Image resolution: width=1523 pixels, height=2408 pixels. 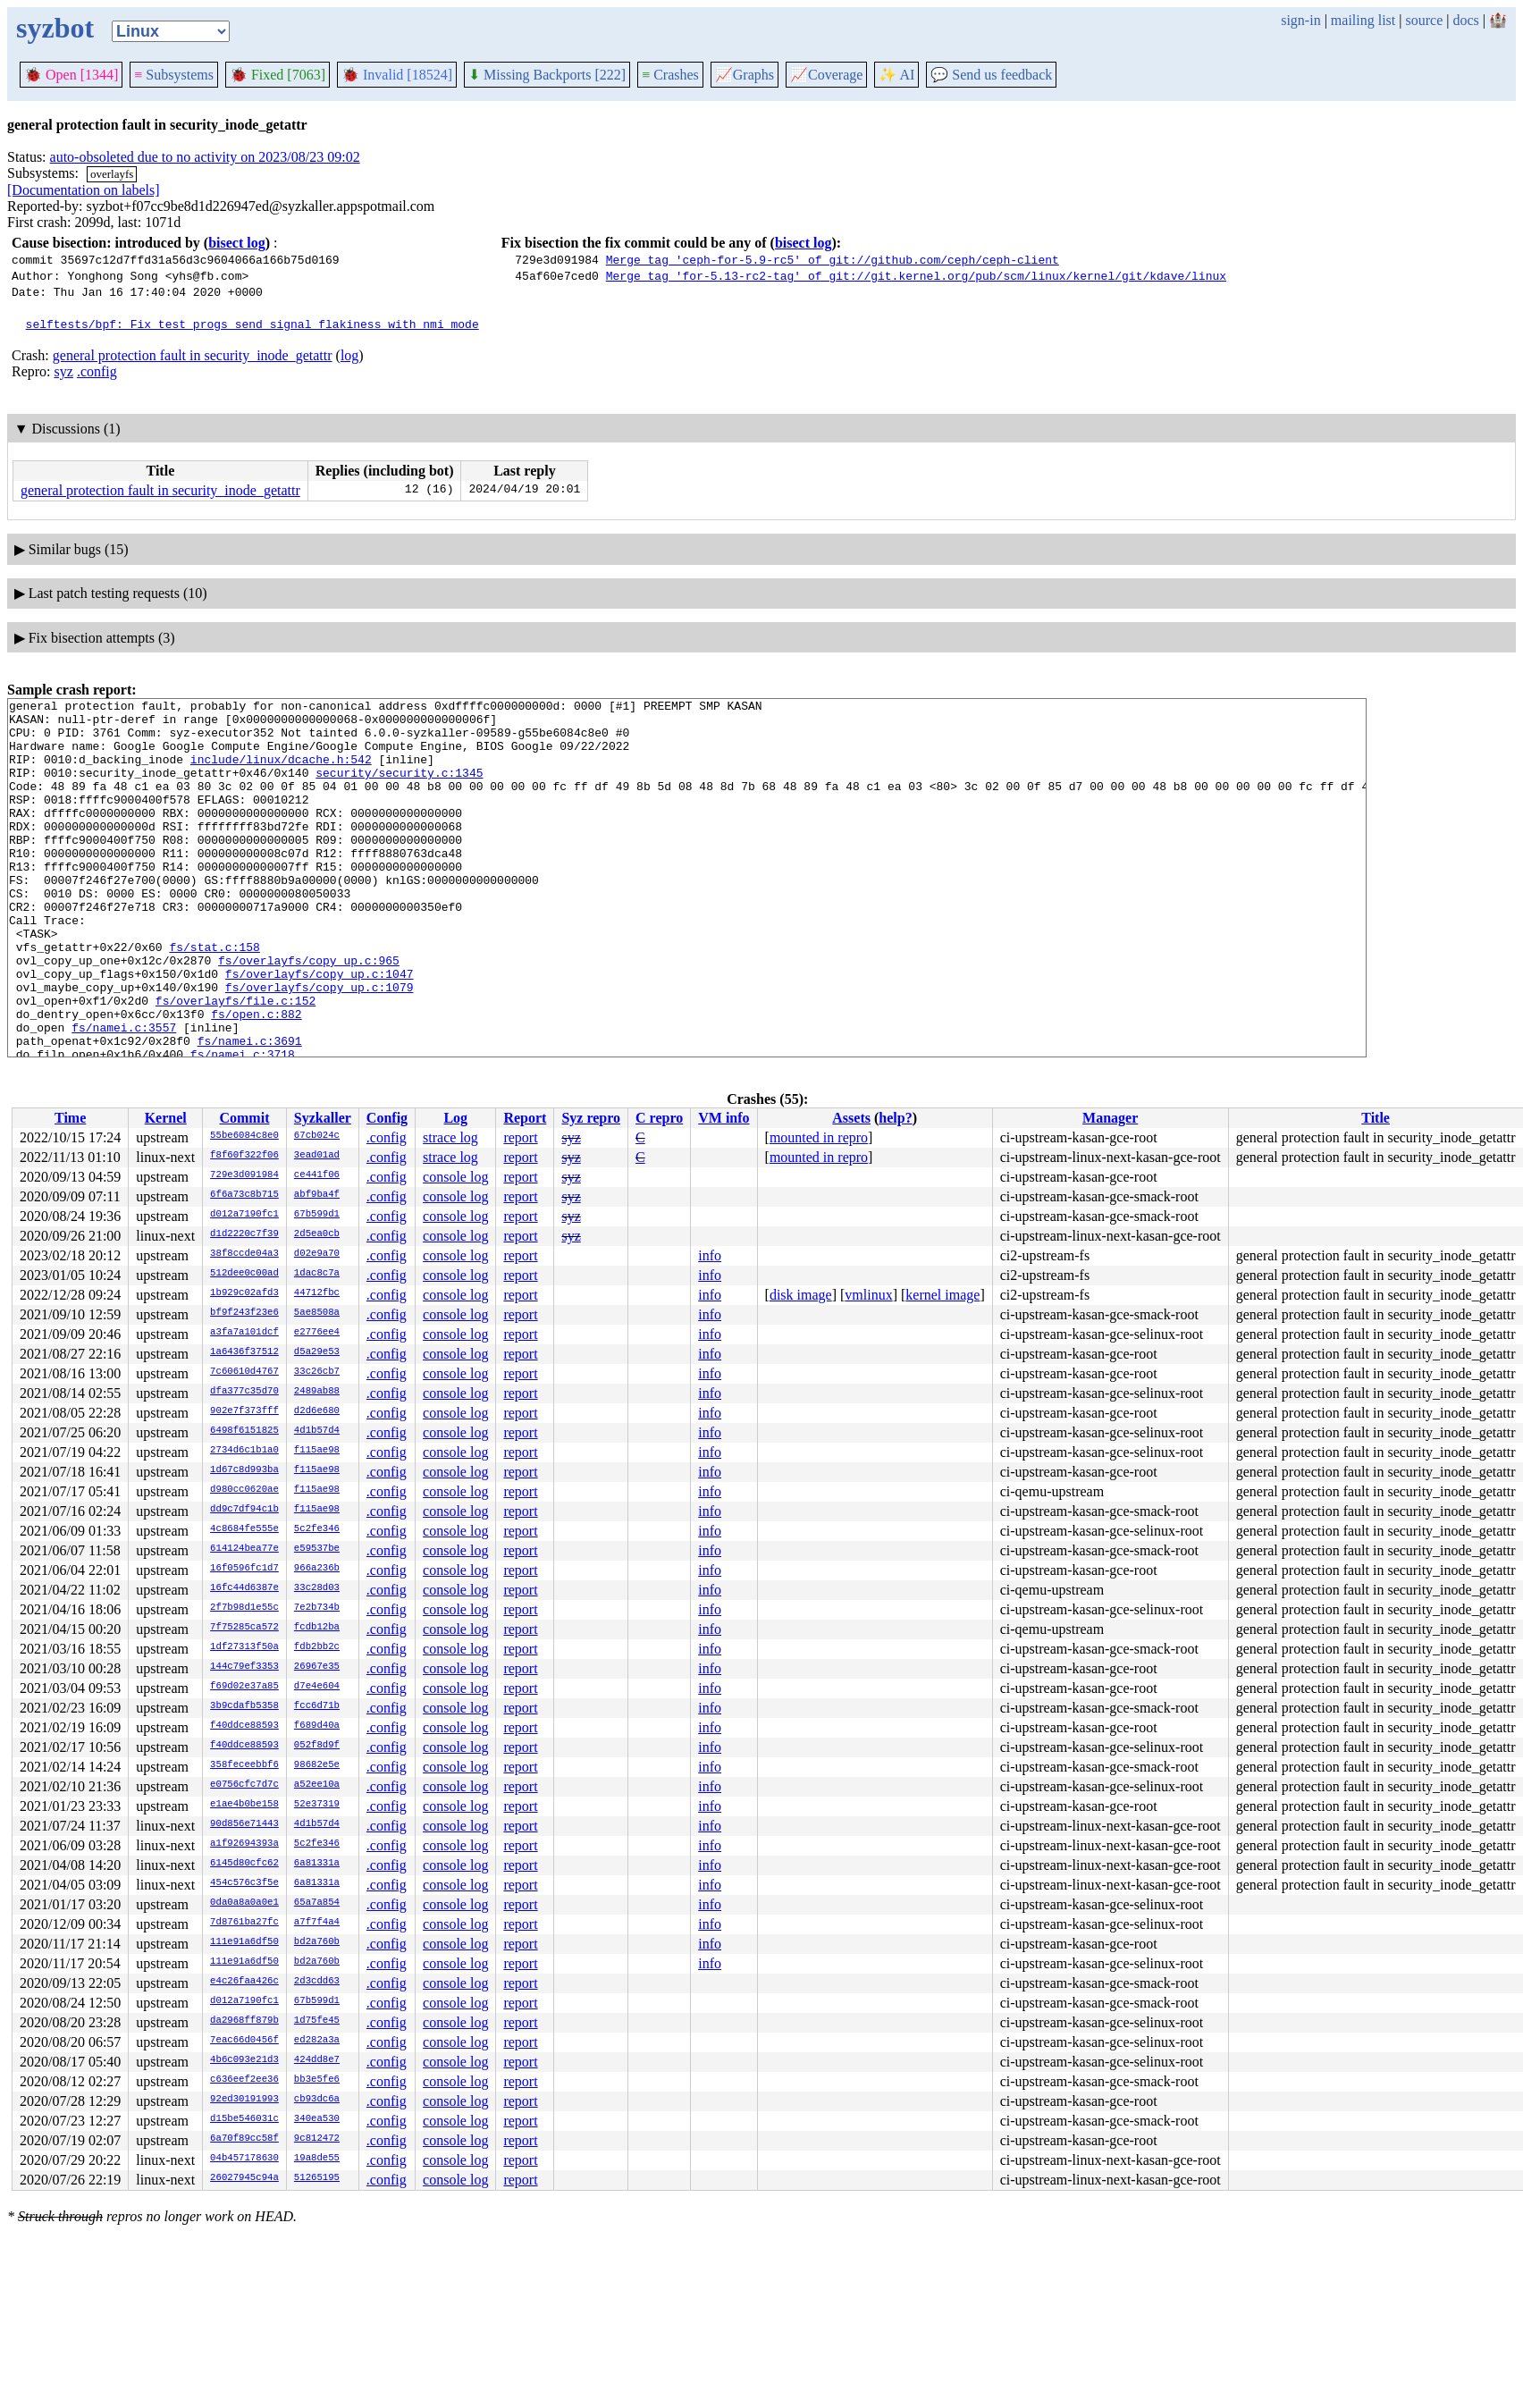 I want to click on f69d02e37a85, so click(x=244, y=1686).